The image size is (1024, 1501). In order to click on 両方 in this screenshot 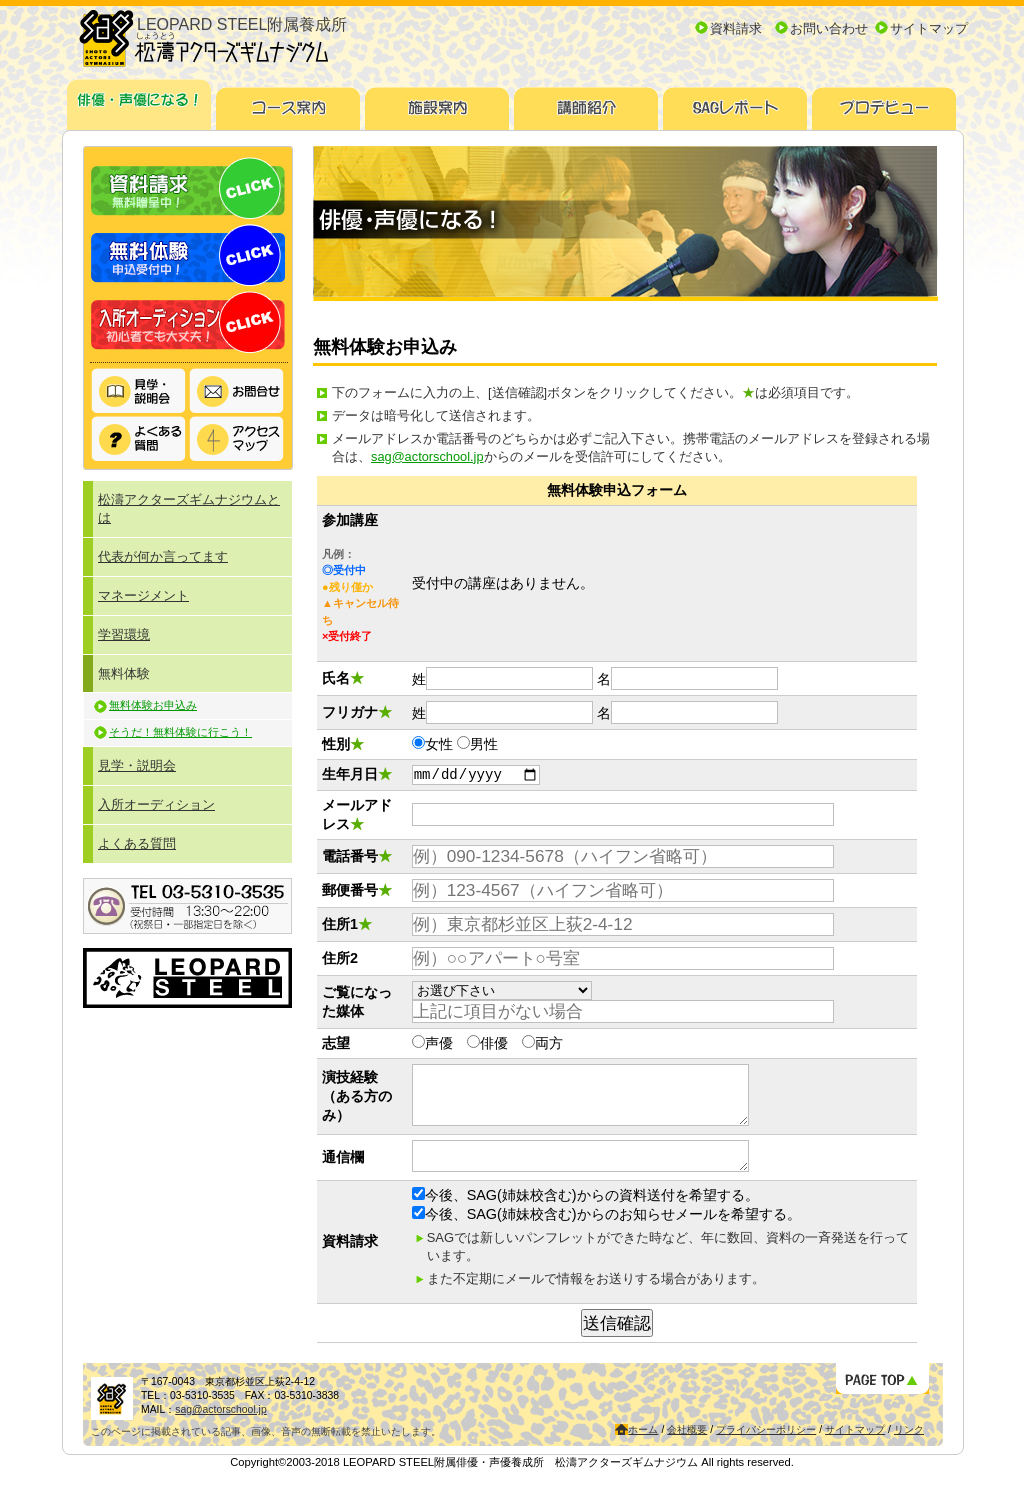, I will do `click(549, 1046)`.